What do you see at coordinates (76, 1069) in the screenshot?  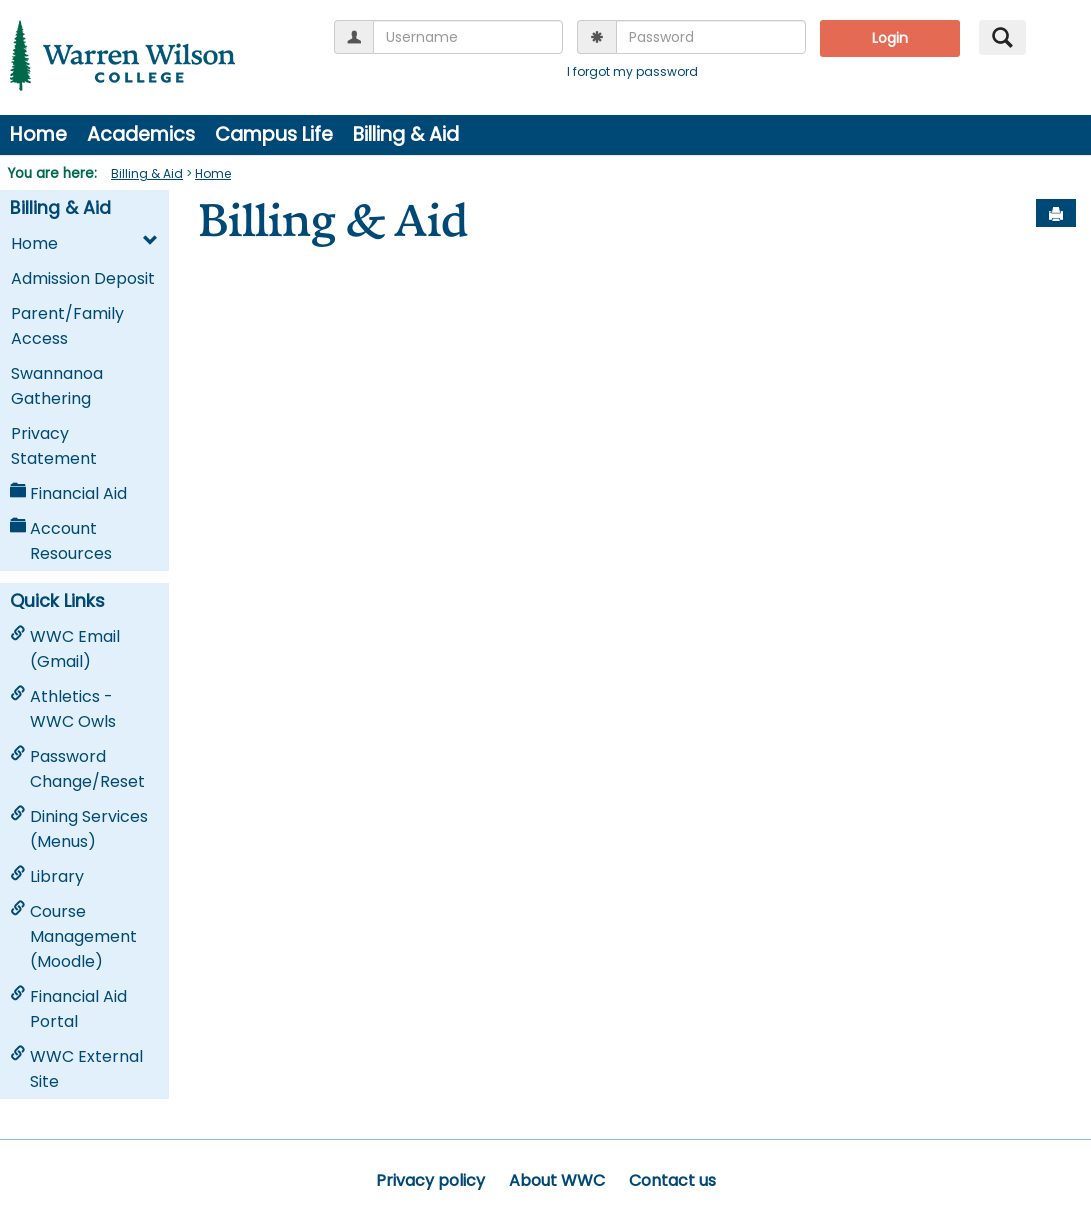 I see `WWC External Site` at bounding box center [76, 1069].